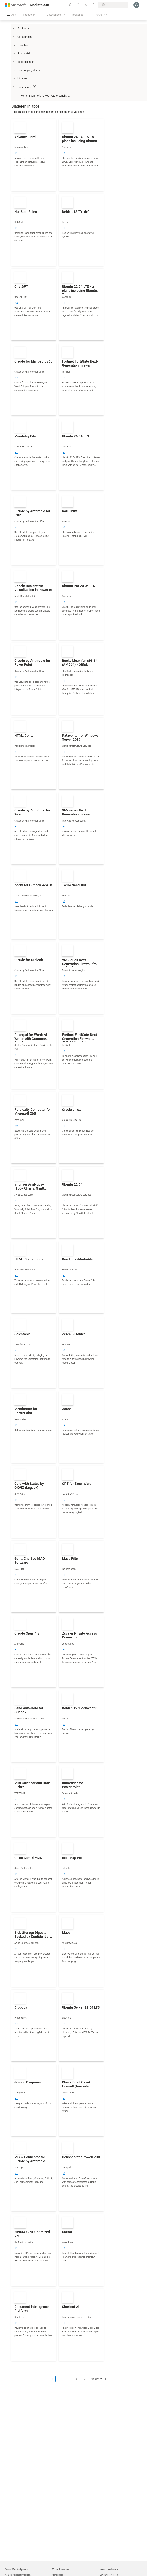 This screenshot has height=2576, width=147. What do you see at coordinates (86, 5) in the screenshot?
I see `[Opgeslagen items]` at bounding box center [86, 5].